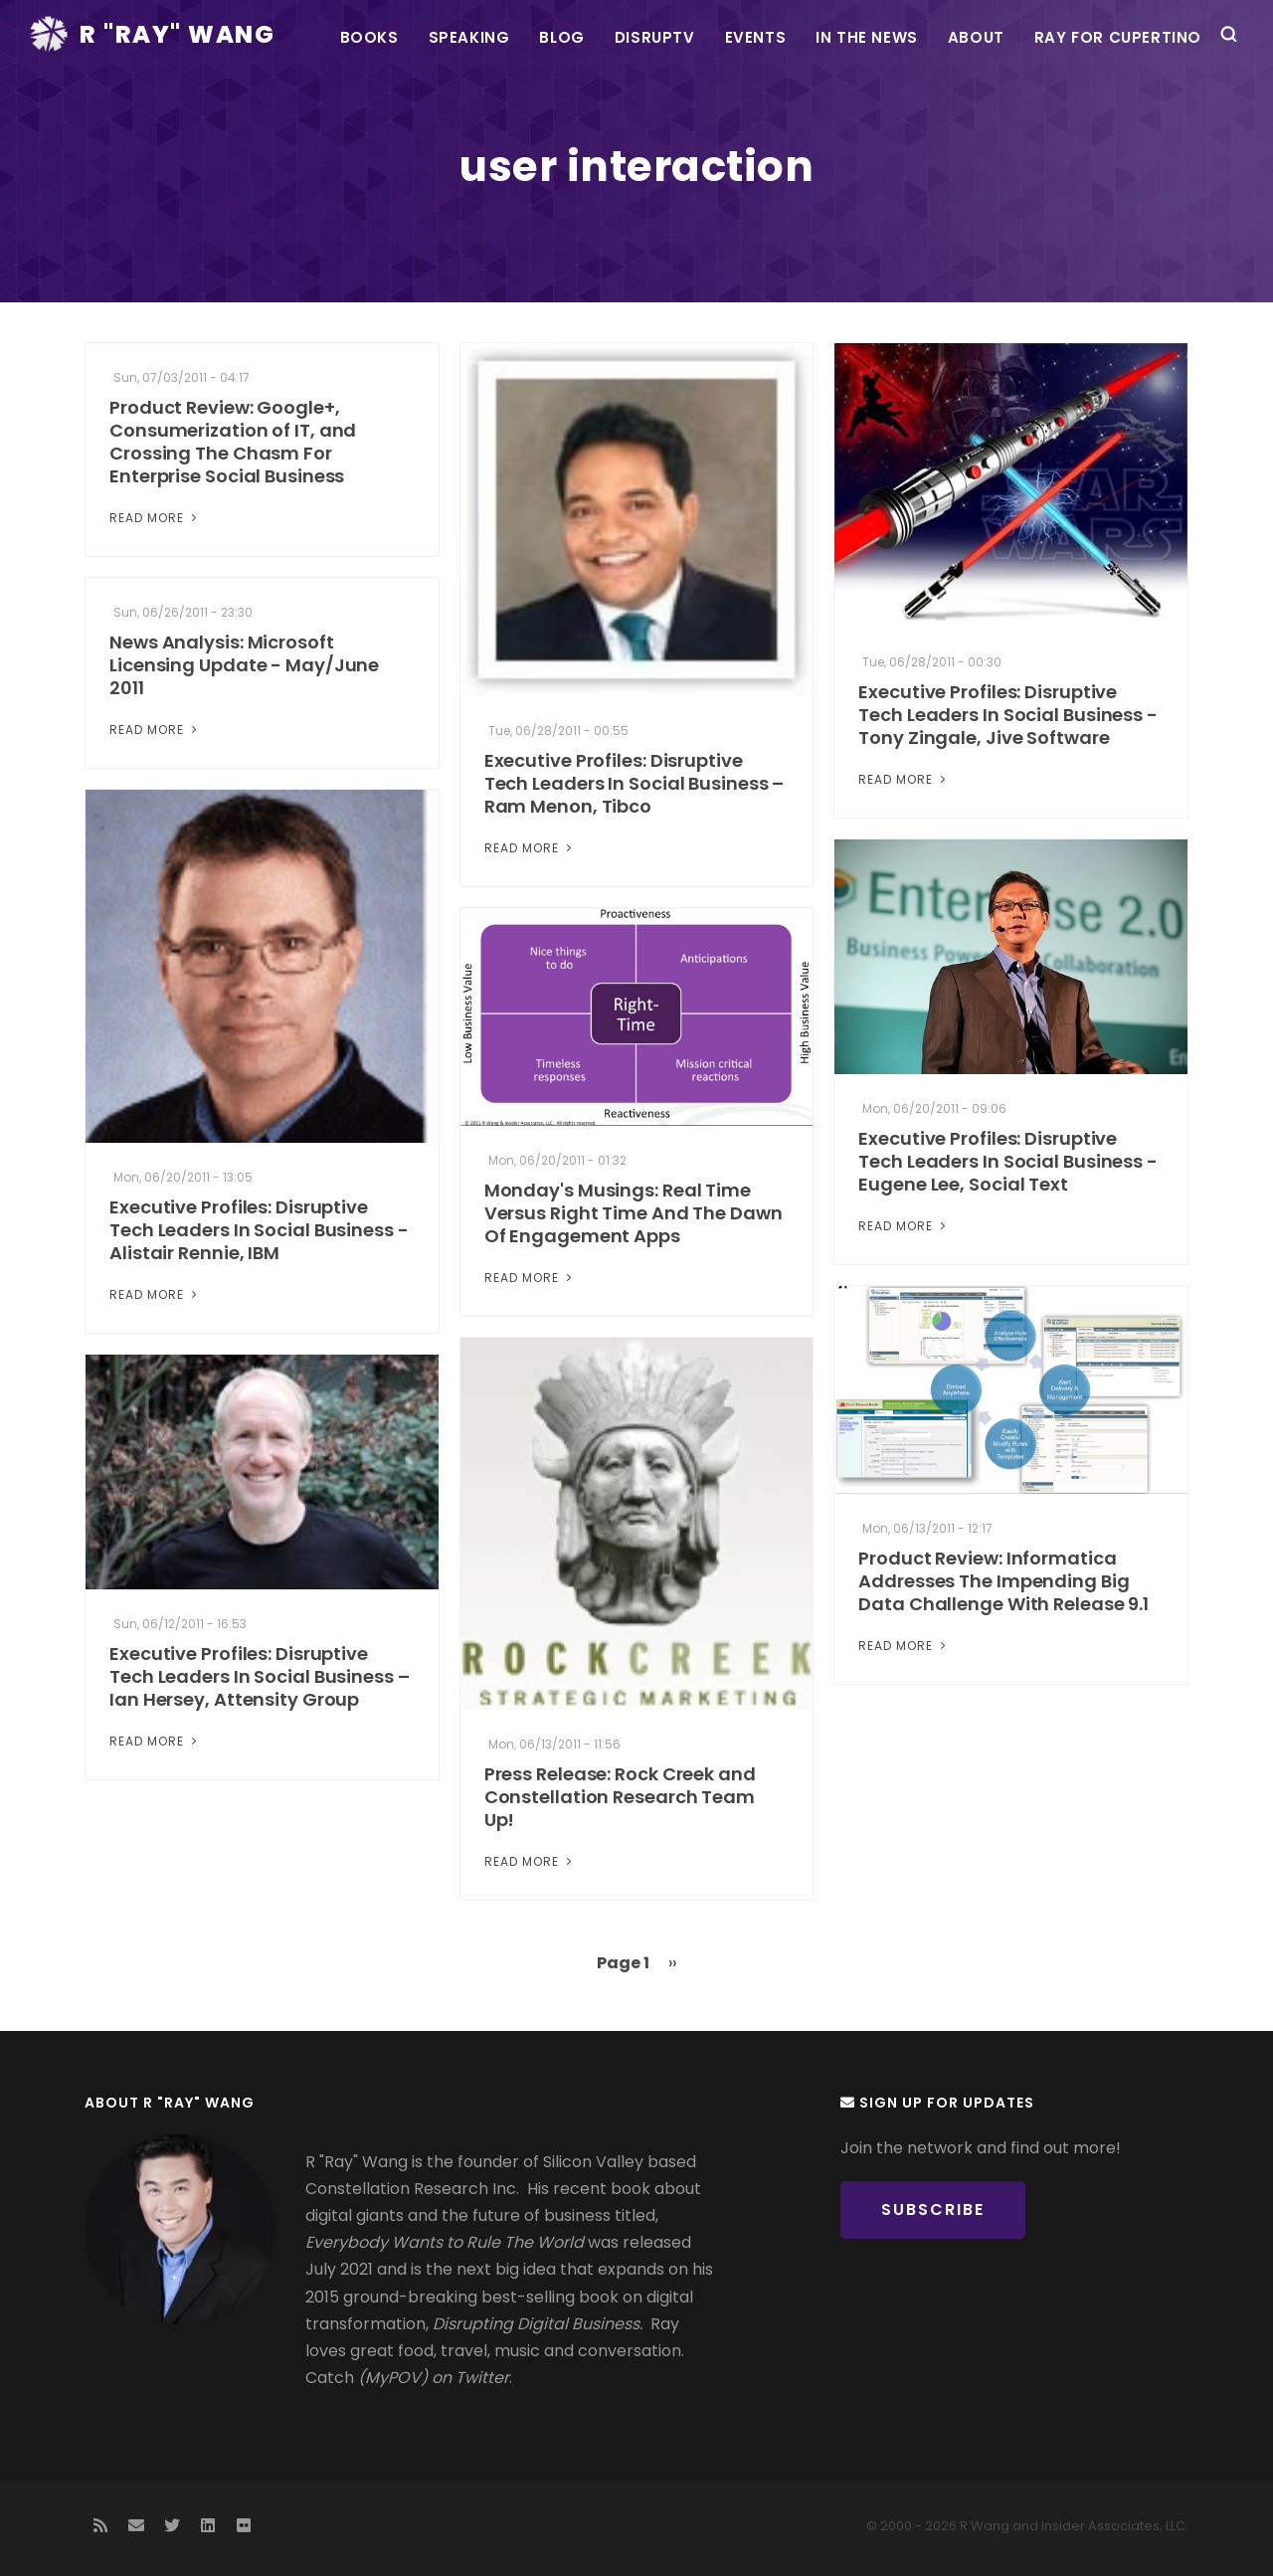 The image size is (1273, 2576). I want to click on Product Review: Google+, Consumerization of IT, and Crossing The Chasm For Enterprise Social Business, so click(232, 441).